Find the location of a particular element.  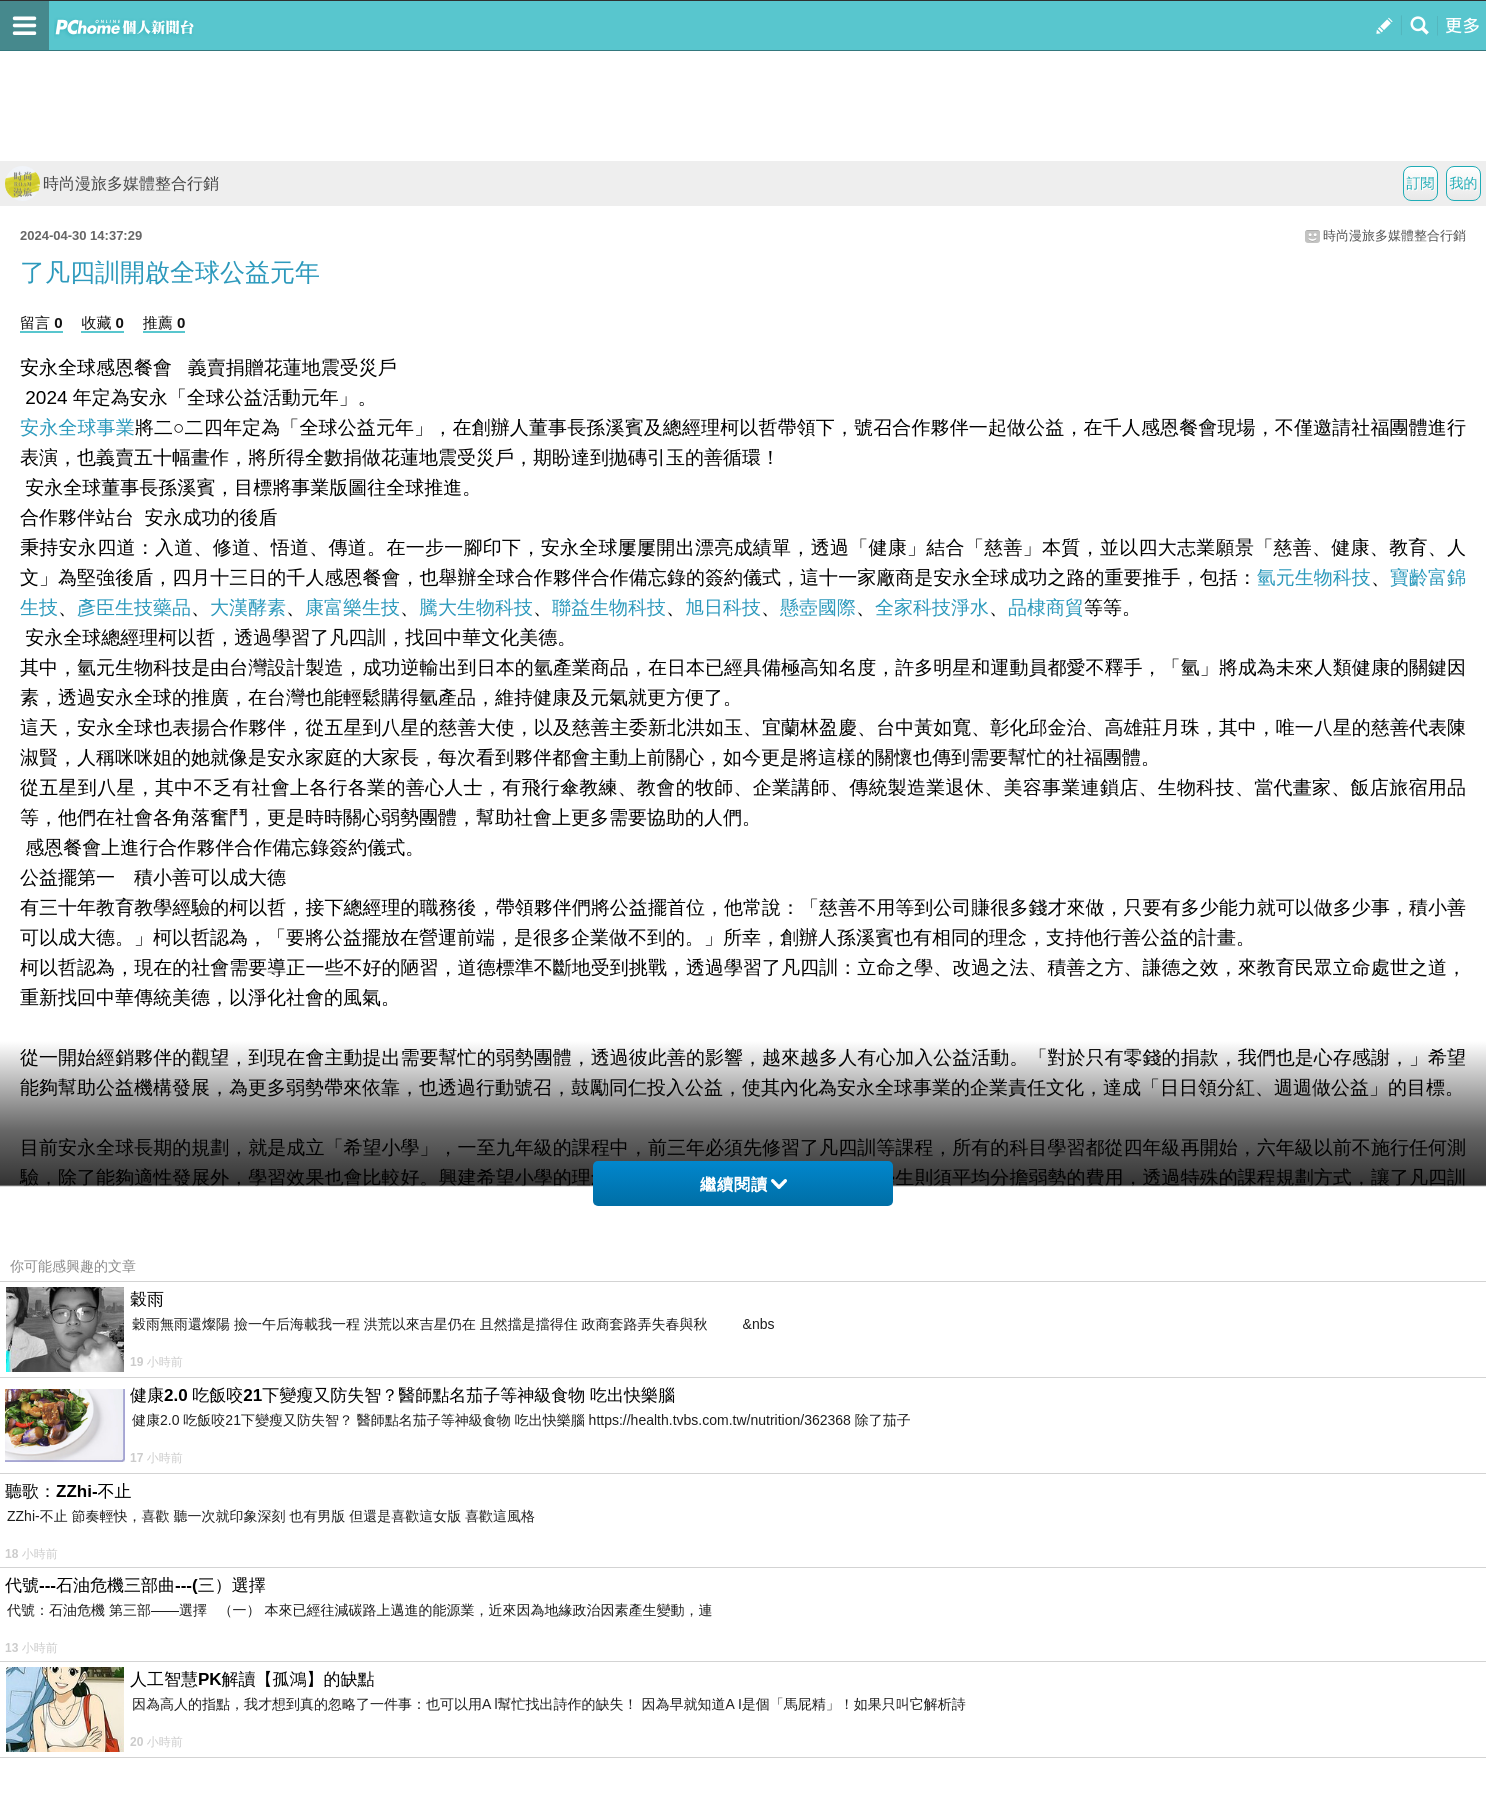

收藏 0 is located at coordinates (102, 322).